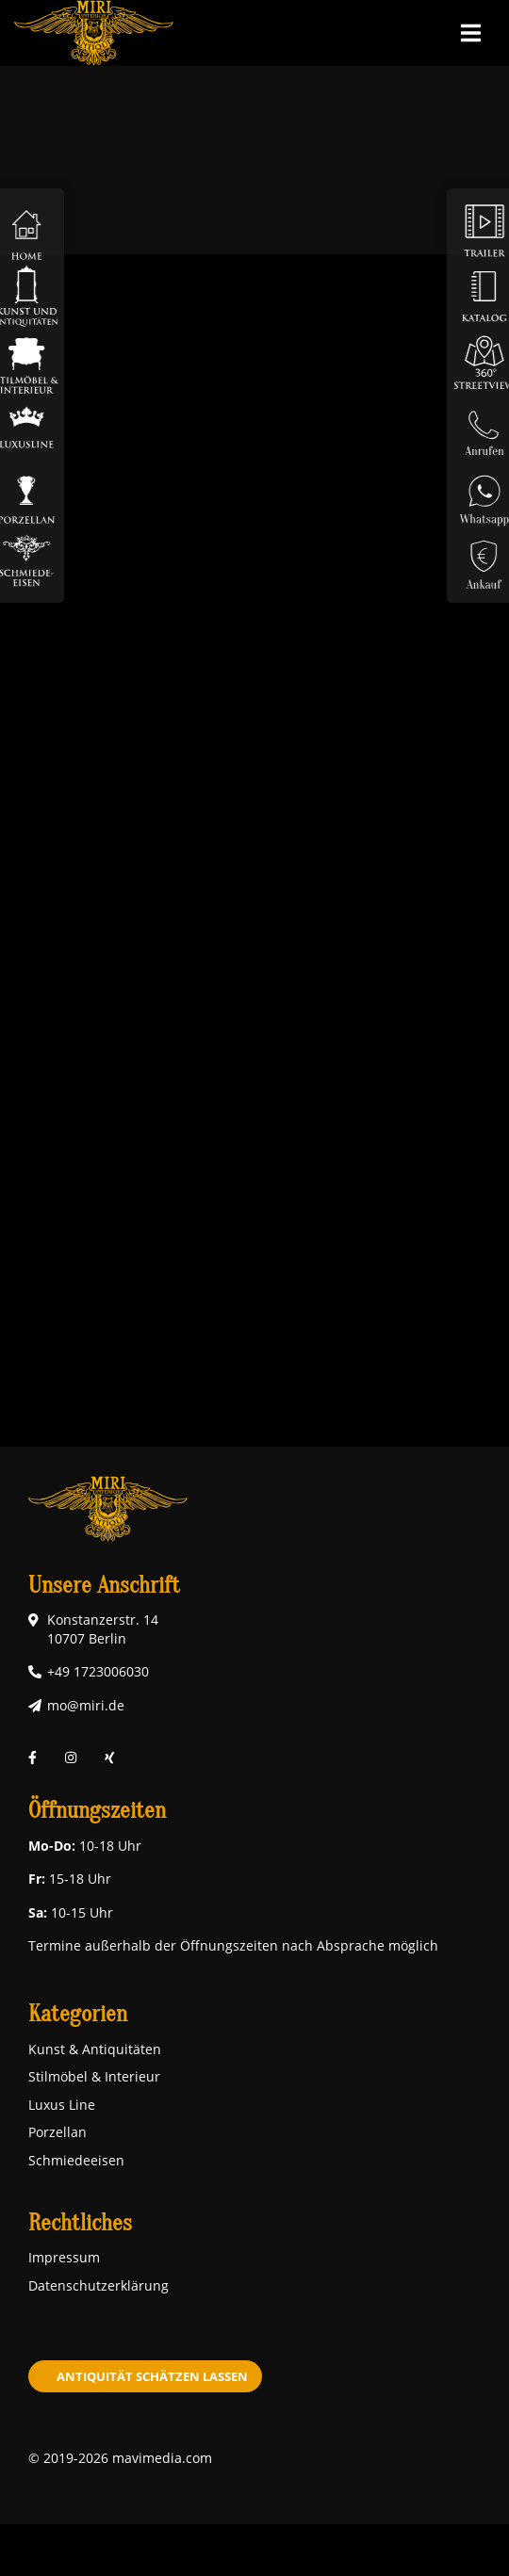  Describe the element at coordinates (94, 2076) in the screenshot. I see `Stilmöbel & Interieur` at that location.